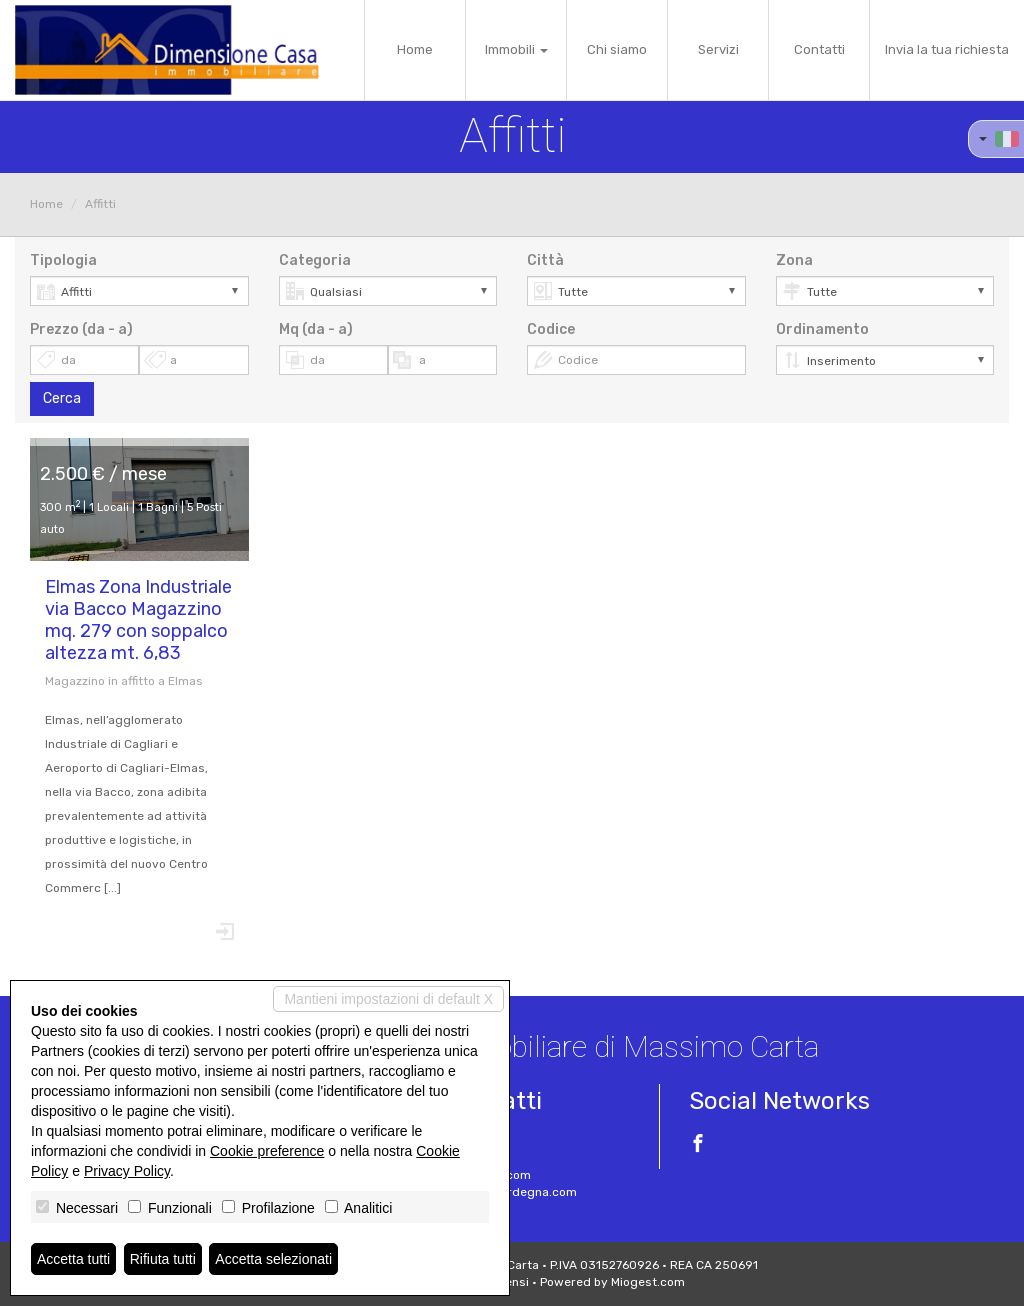  I want to click on Zona, so click(794, 260).